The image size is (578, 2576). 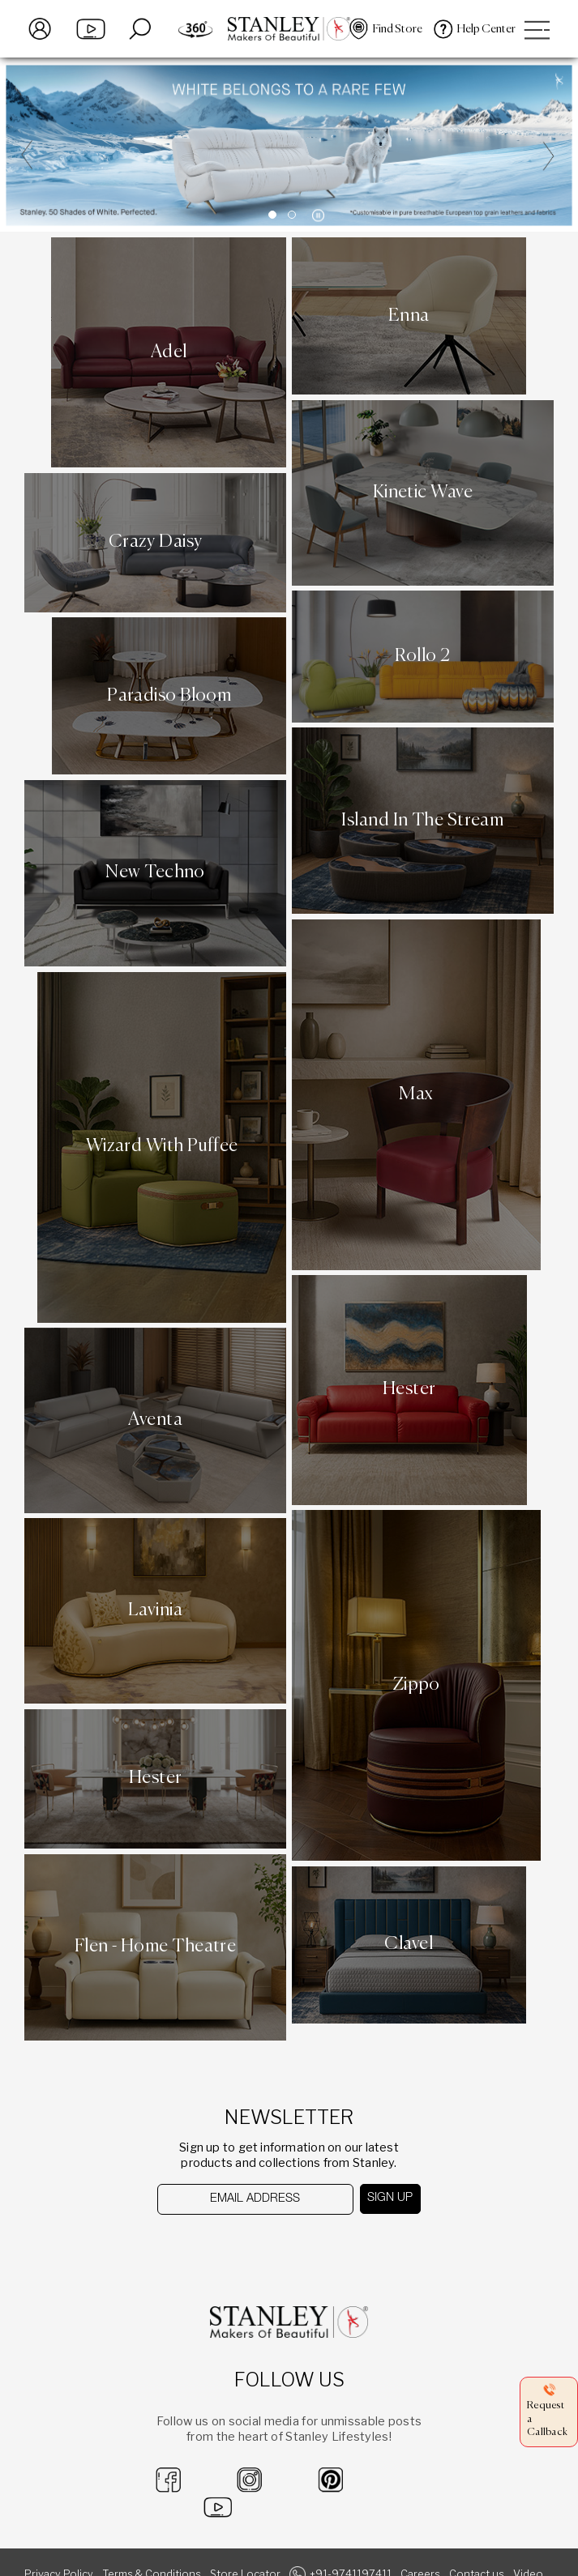 What do you see at coordinates (486, 29) in the screenshot?
I see `Help Center` at bounding box center [486, 29].